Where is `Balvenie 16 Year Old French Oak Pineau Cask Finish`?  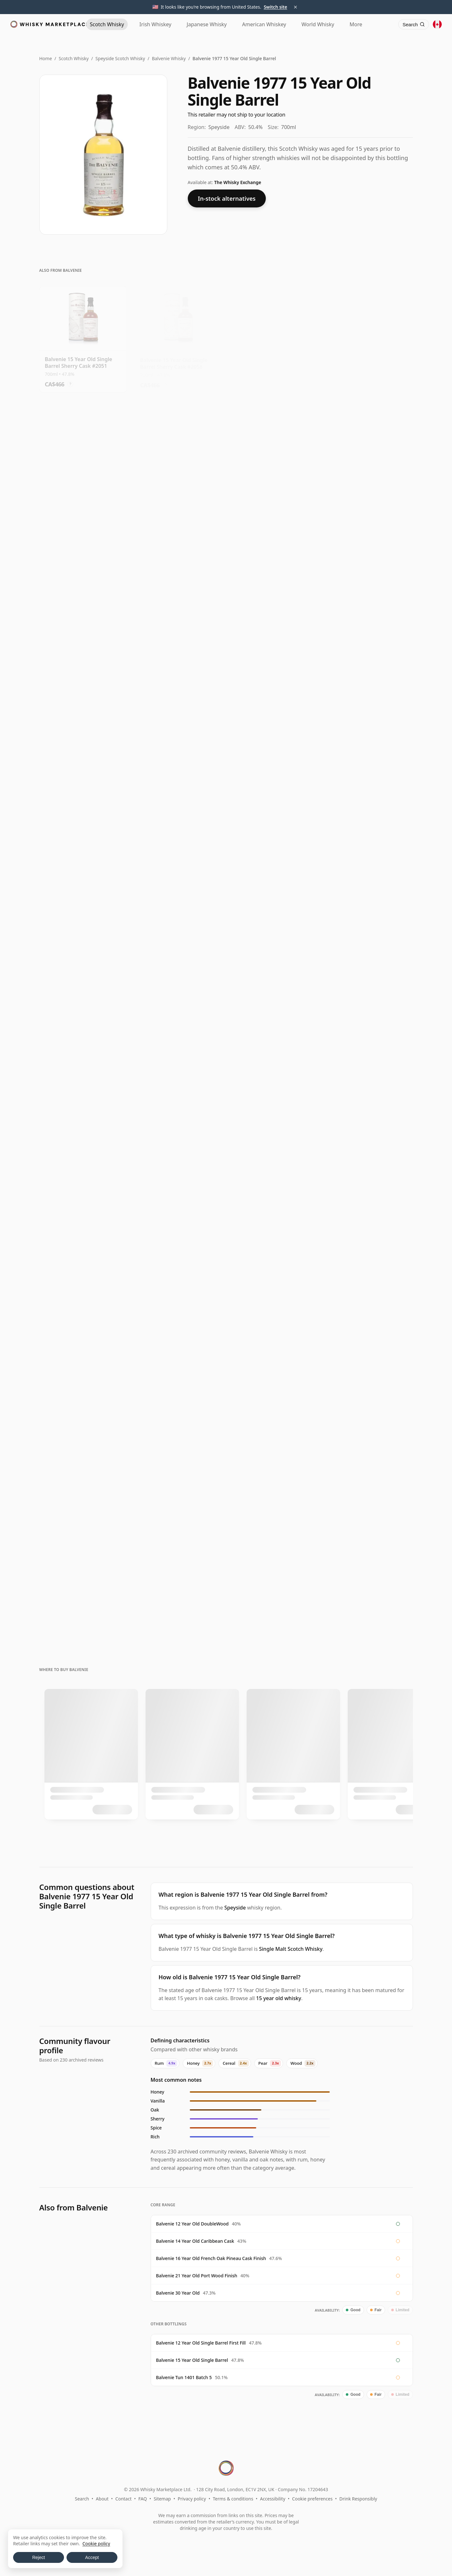 Balvenie 16 Year Old French Oak Pineau Cask Finish is located at coordinates (211, 2258).